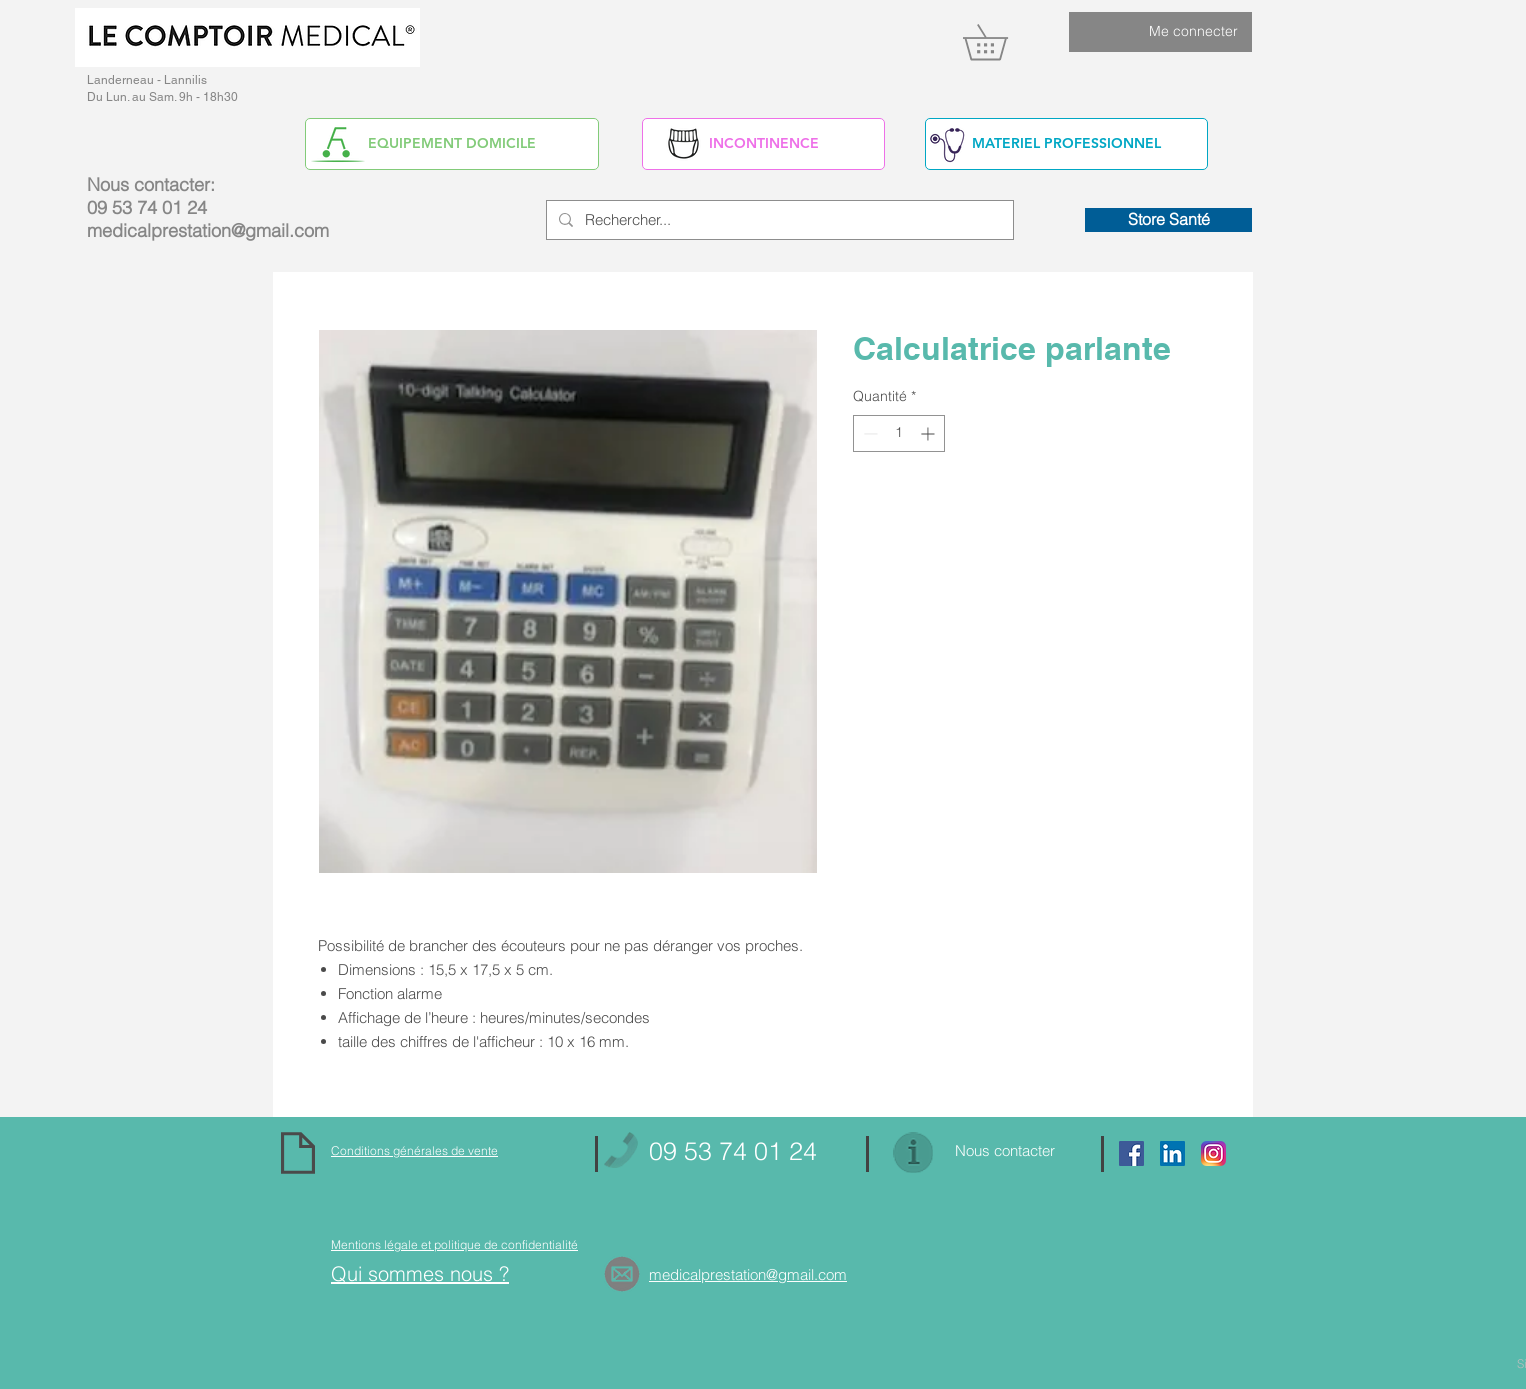  What do you see at coordinates (1005, 1150) in the screenshot?
I see `Nous contacter` at bounding box center [1005, 1150].